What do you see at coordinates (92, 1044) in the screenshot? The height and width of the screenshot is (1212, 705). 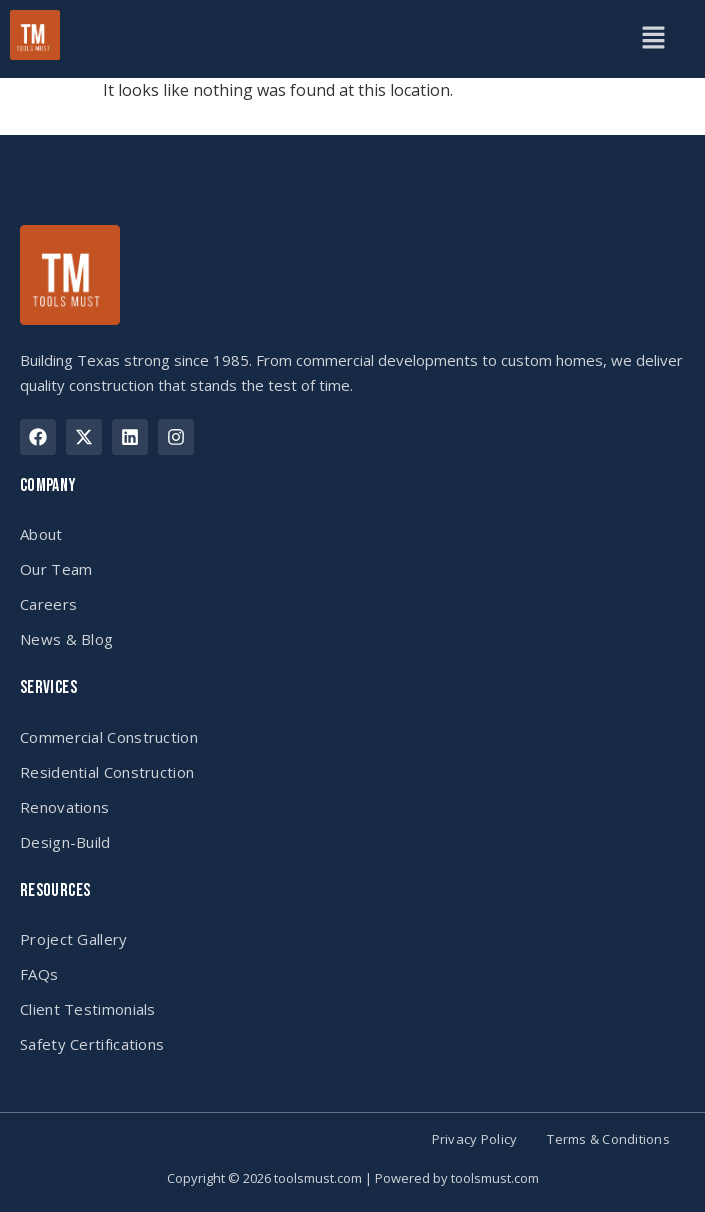 I see `Safety Certifications` at bounding box center [92, 1044].